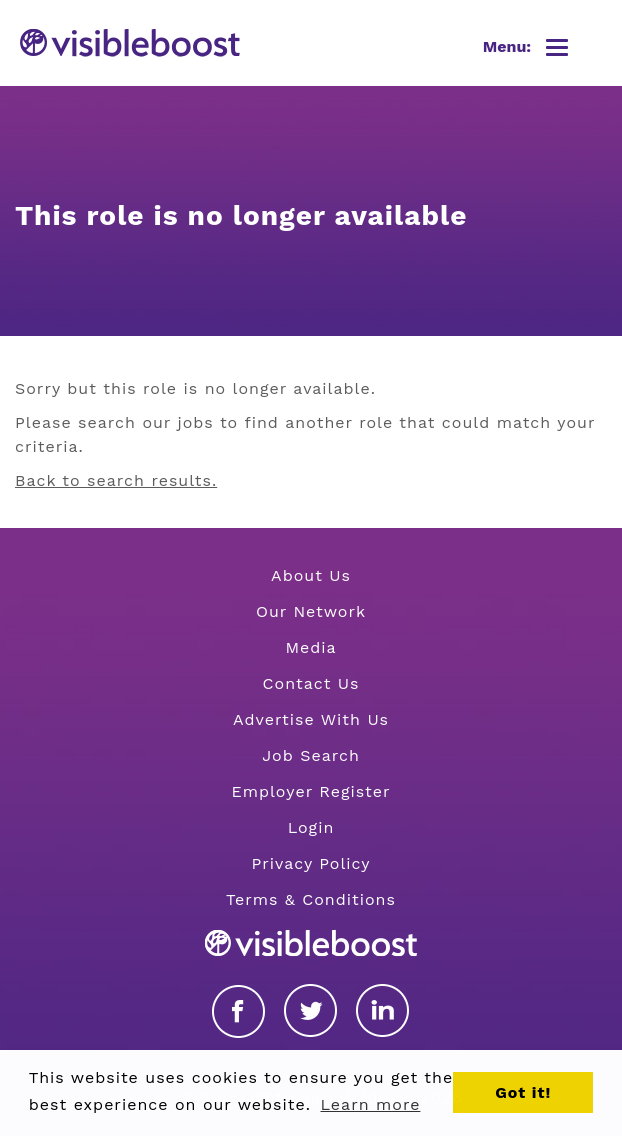 The height and width of the screenshot is (1136, 622). What do you see at coordinates (116, 480) in the screenshot?
I see `Back to search results.` at bounding box center [116, 480].